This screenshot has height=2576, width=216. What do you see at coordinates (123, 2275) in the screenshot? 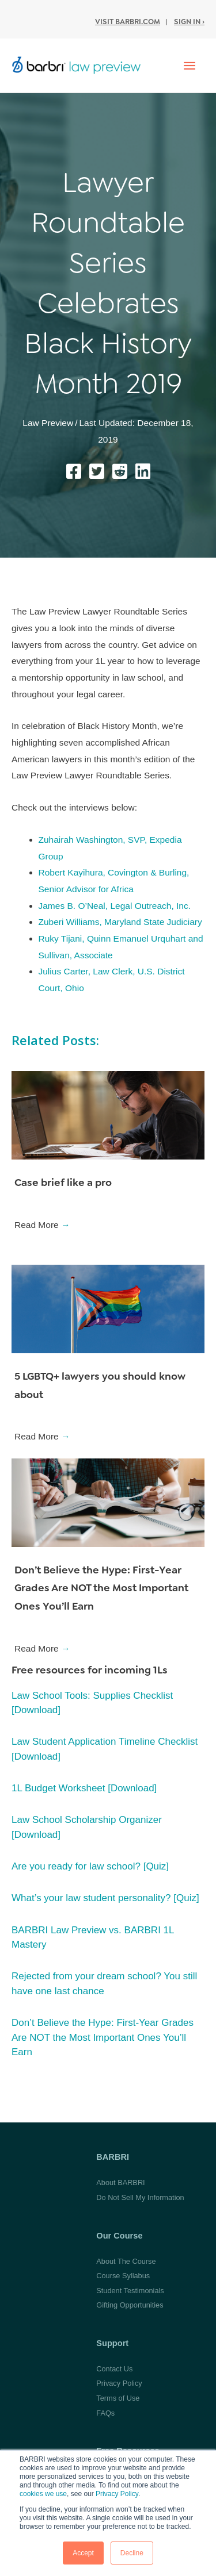
I see `Course Syllabus` at bounding box center [123, 2275].